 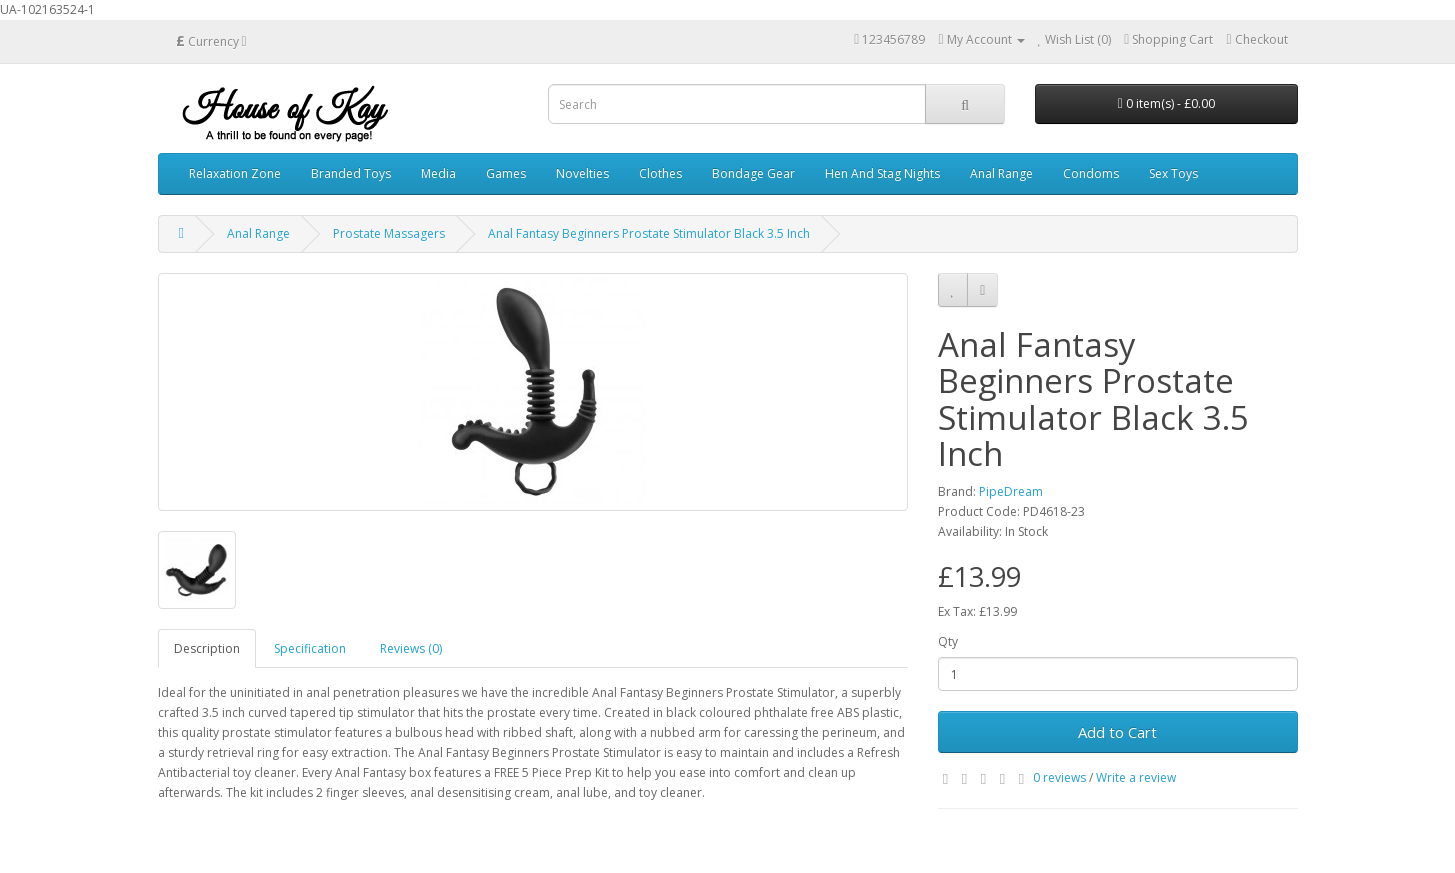 I want to click on Condoms, so click(x=1091, y=173).